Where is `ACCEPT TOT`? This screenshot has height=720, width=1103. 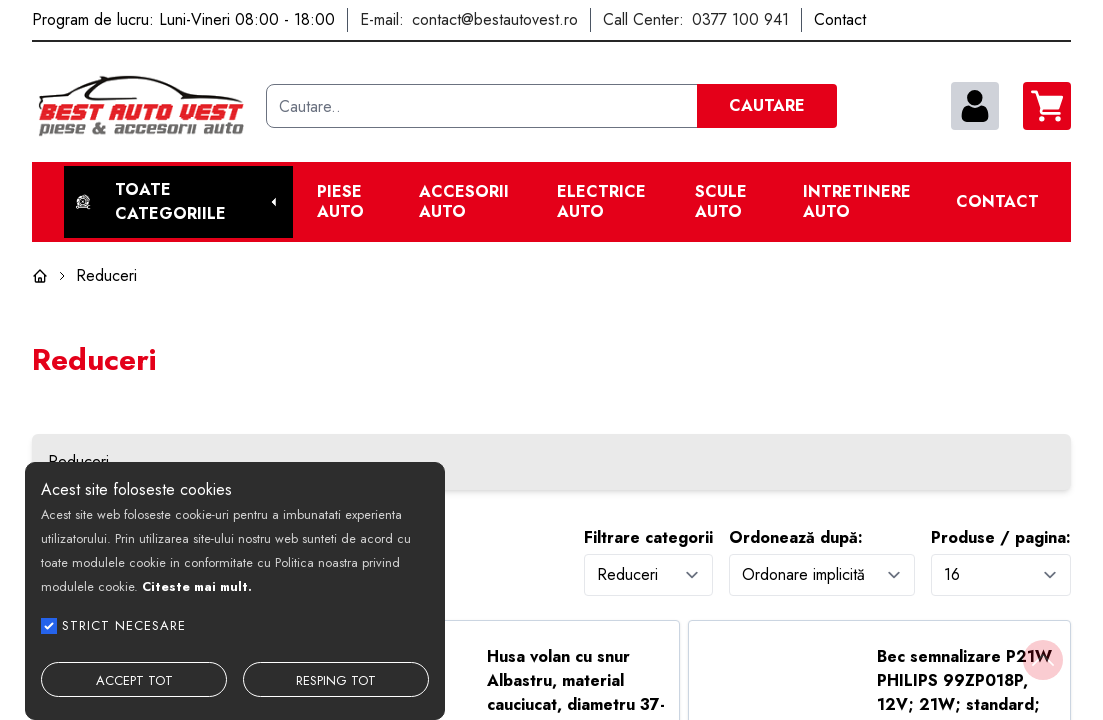
ACCEPT TOT is located at coordinates (134, 680).